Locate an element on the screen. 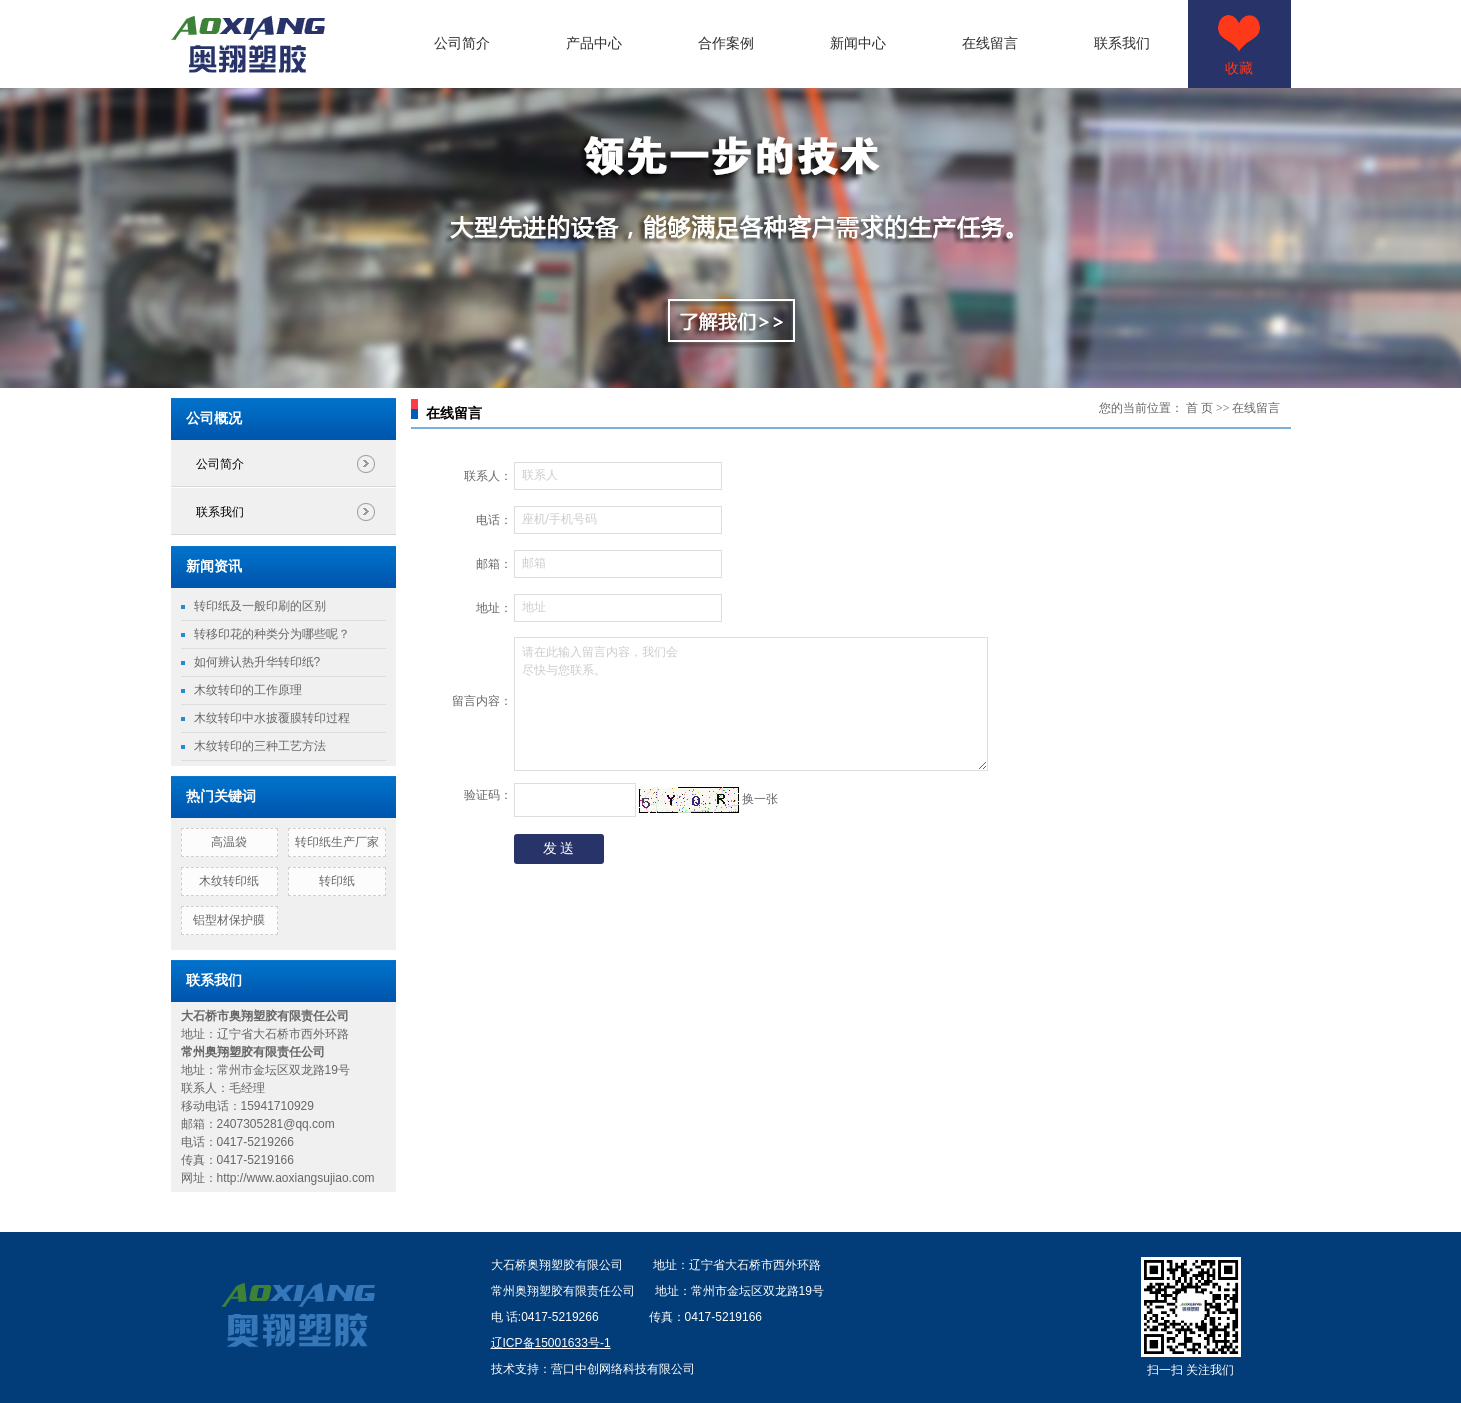 The width and height of the screenshot is (1461, 1403). 木纹转印的工作原理 is located at coordinates (248, 690).